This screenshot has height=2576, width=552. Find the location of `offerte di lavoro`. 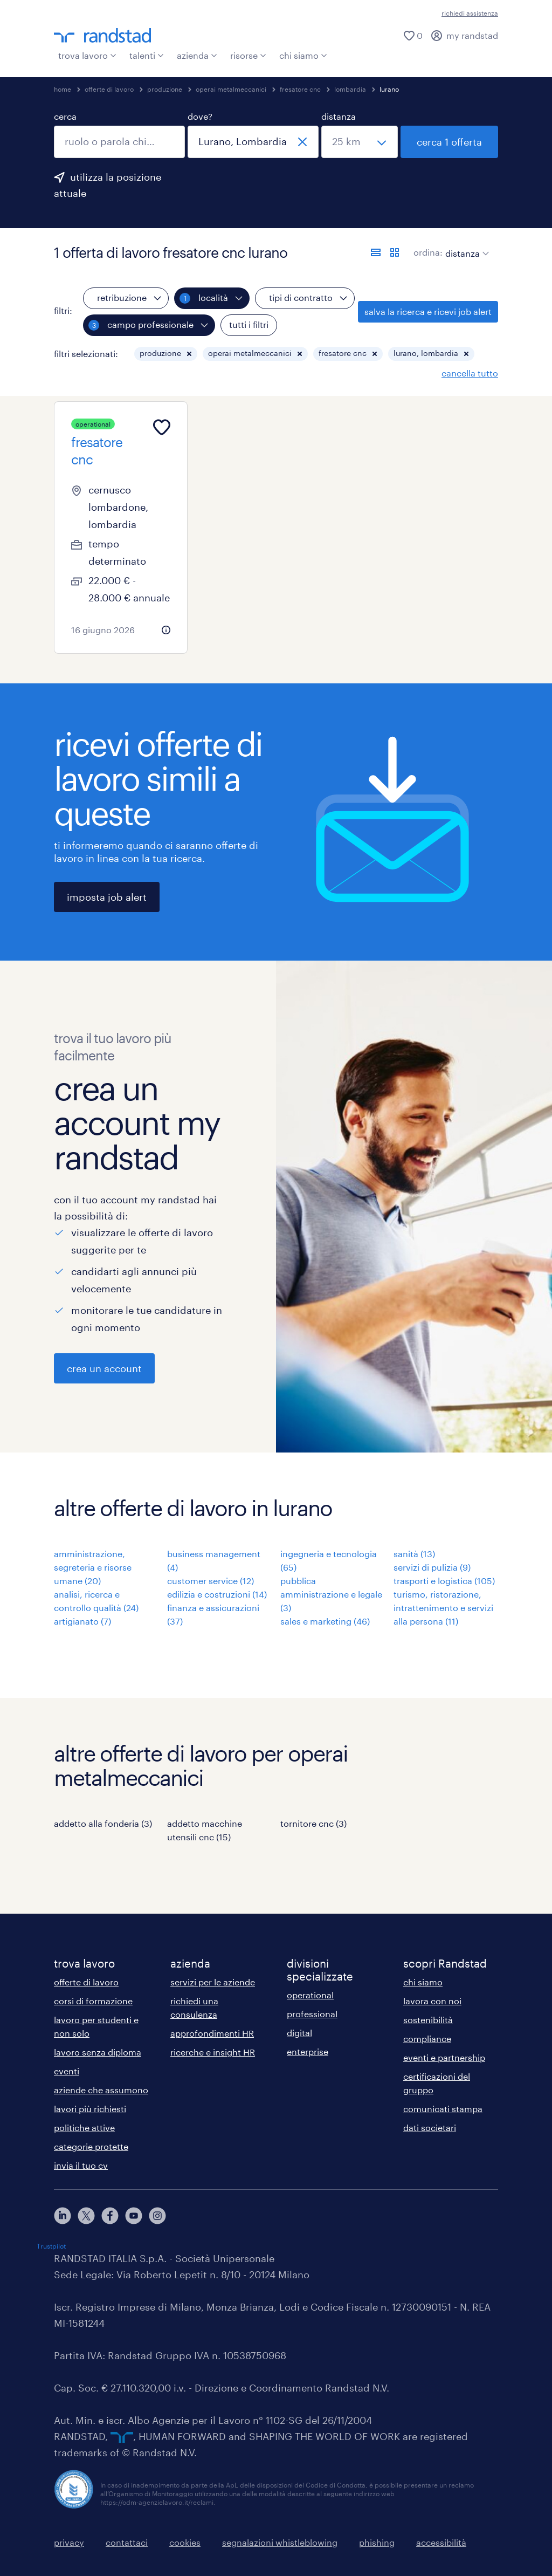

offerte di lavoro is located at coordinates (109, 89).